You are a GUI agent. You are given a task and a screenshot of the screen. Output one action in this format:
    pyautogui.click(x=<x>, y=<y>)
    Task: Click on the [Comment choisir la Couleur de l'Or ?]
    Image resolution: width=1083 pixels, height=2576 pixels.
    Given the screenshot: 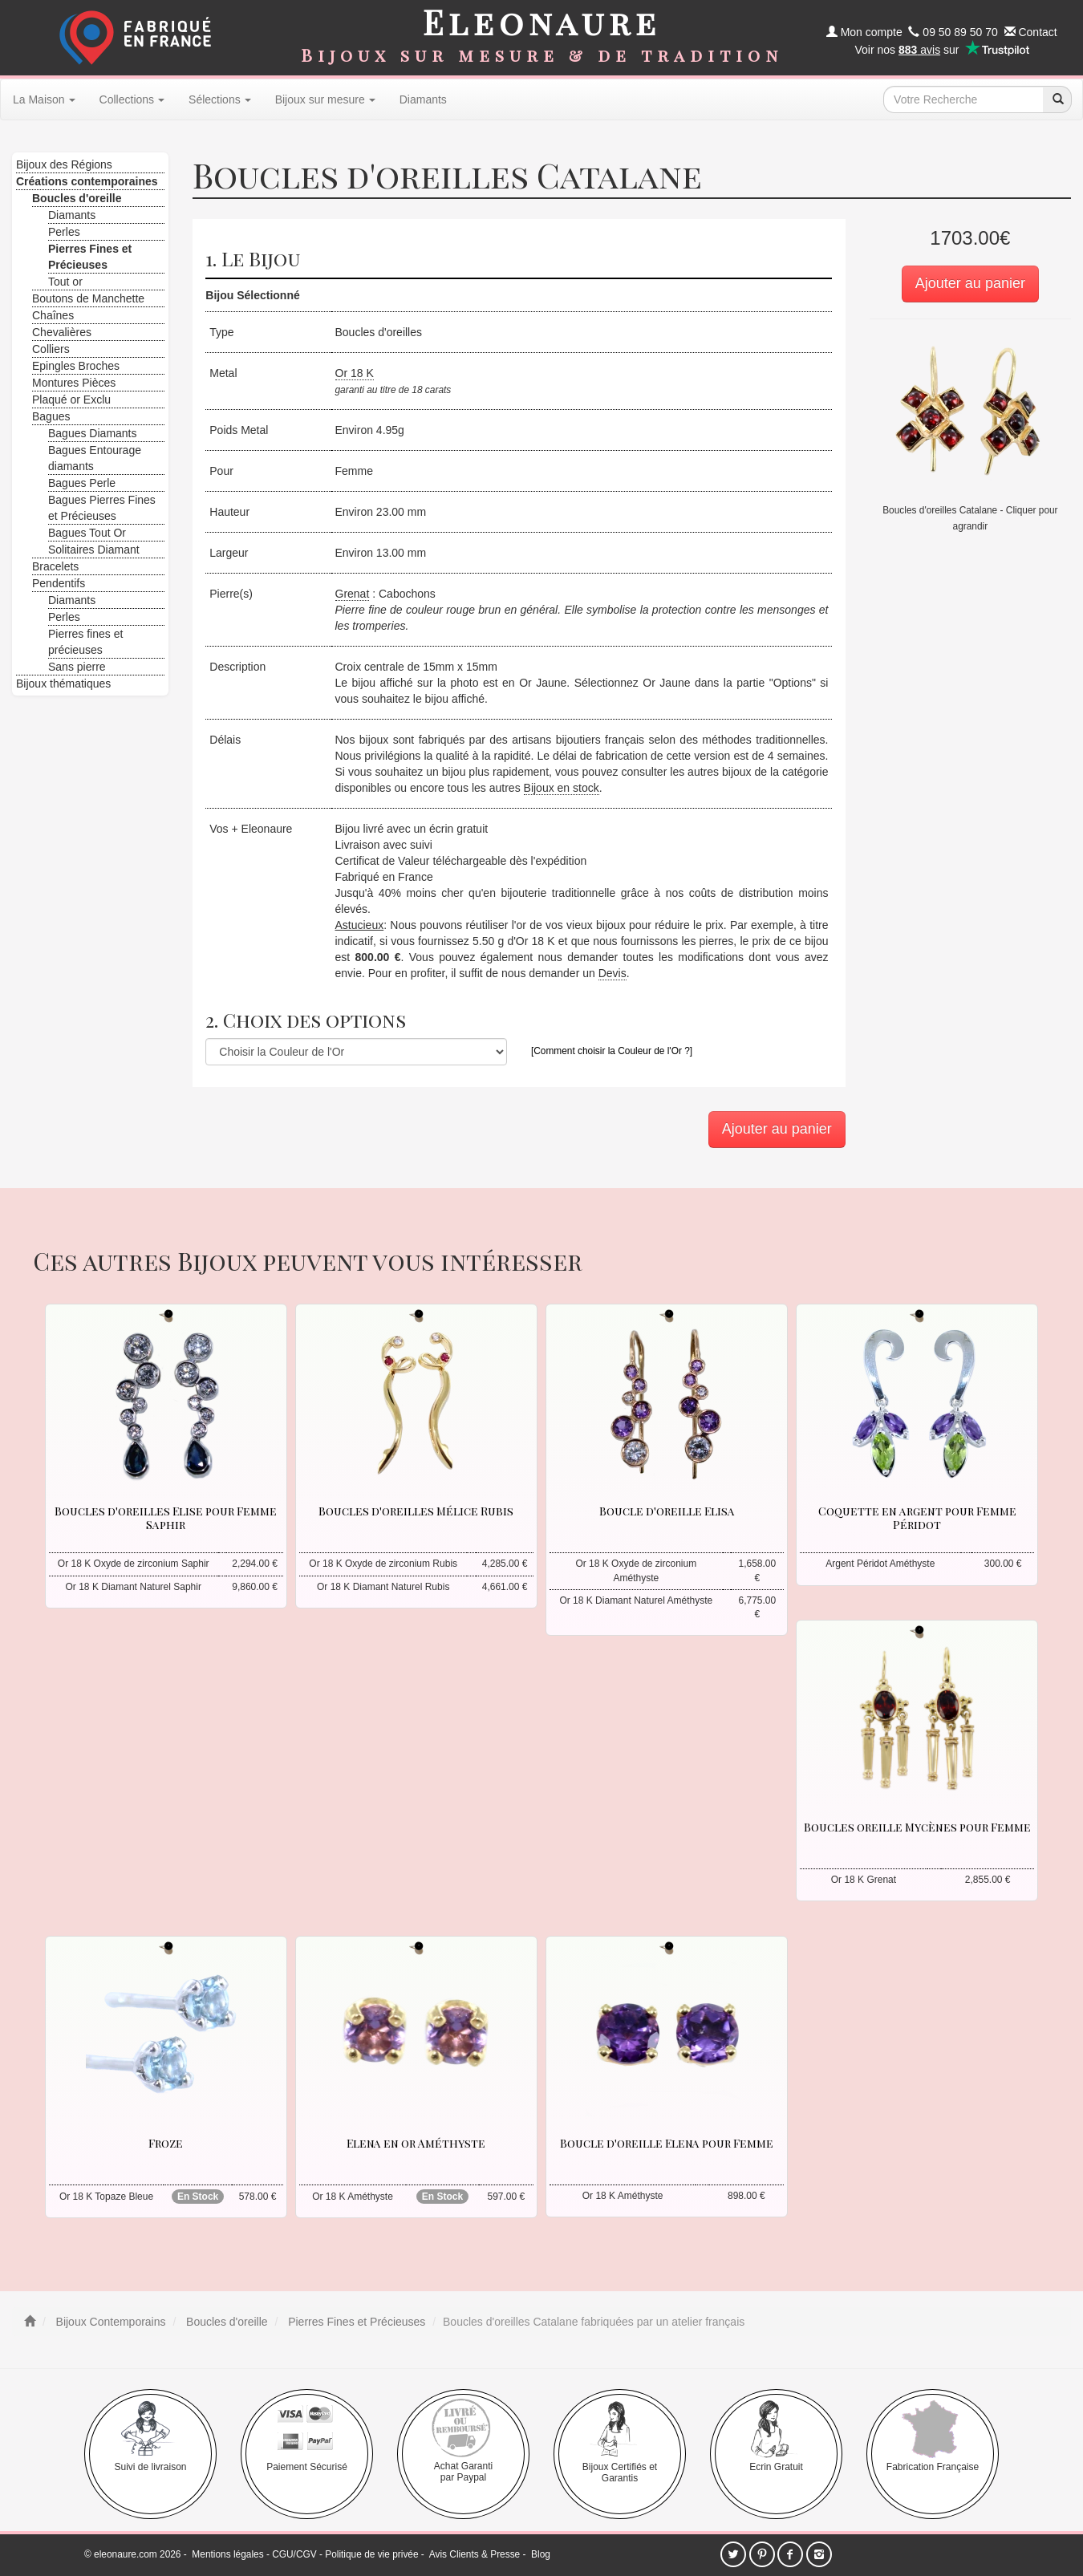 What is the action you would take?
    pyautogui.click(x=611, y=1051)
    